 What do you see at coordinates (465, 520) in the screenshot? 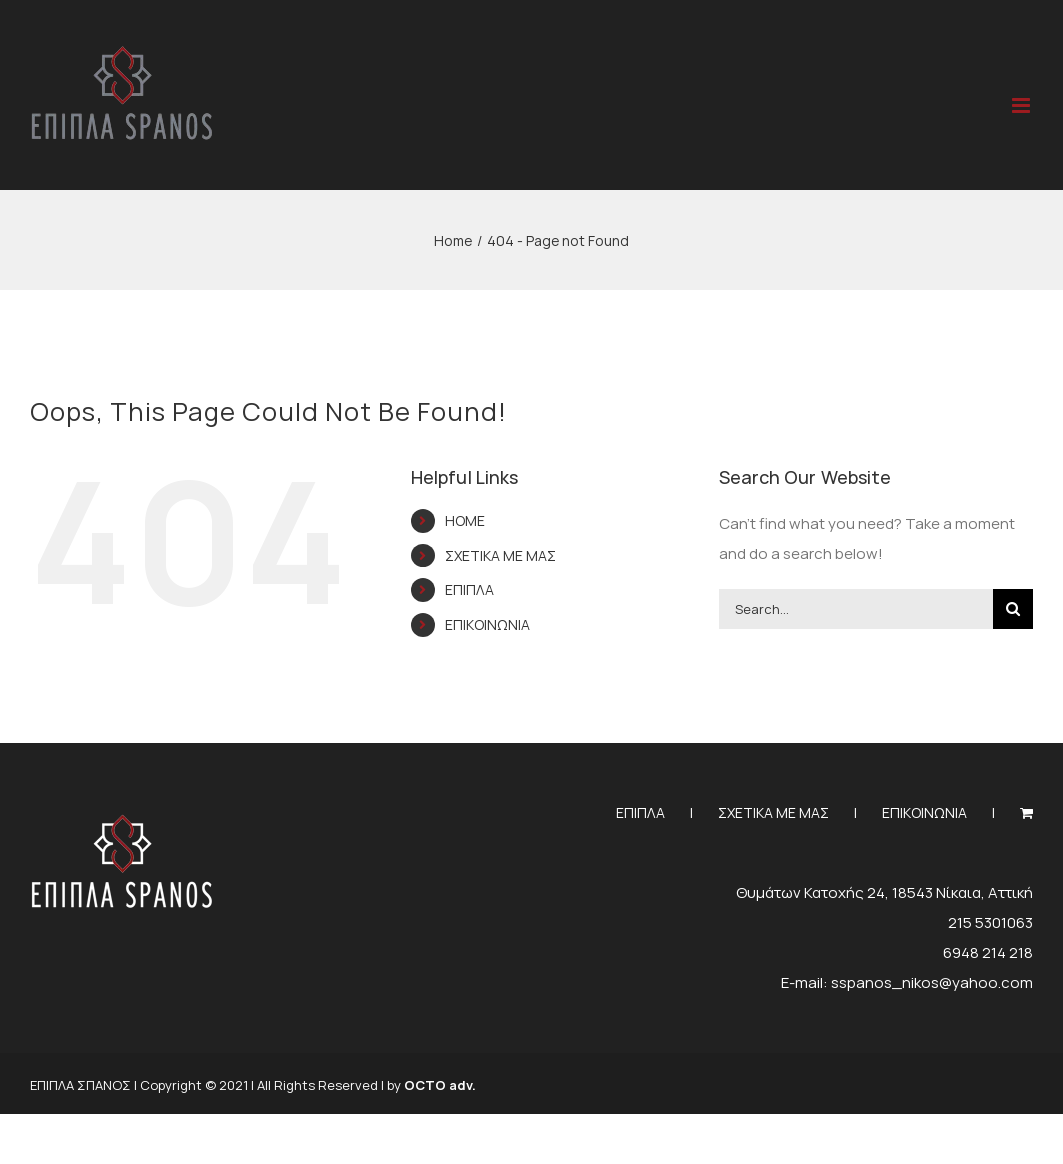
I see `HOME` at bounding box center [465, 520].